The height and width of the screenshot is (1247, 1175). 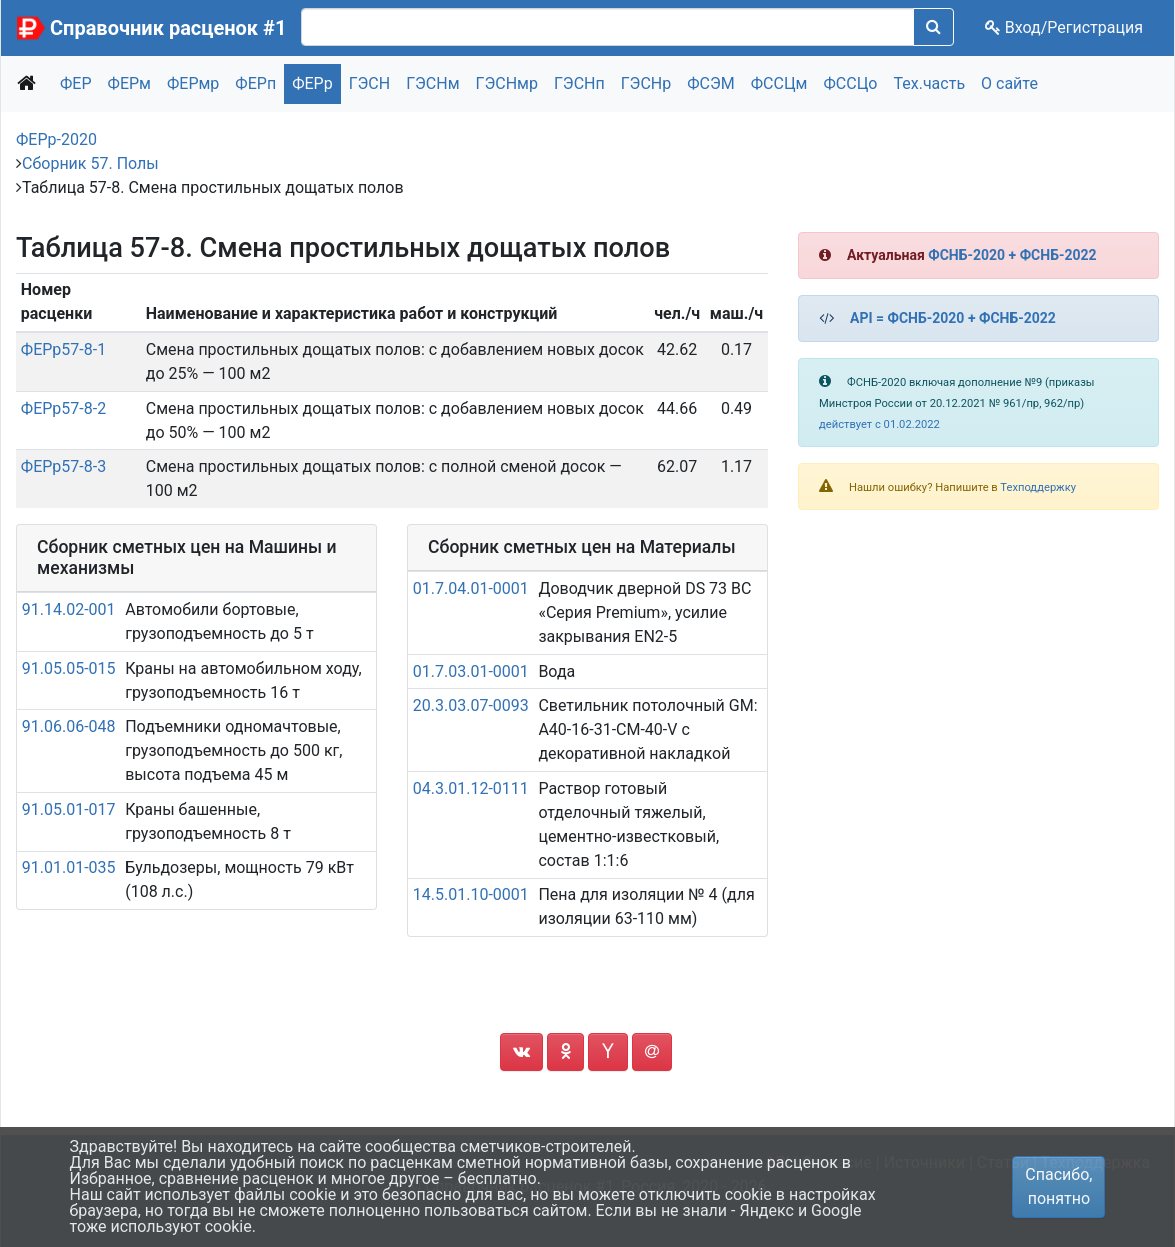 I want to click on ФЕР, so click(x=76, y=83).